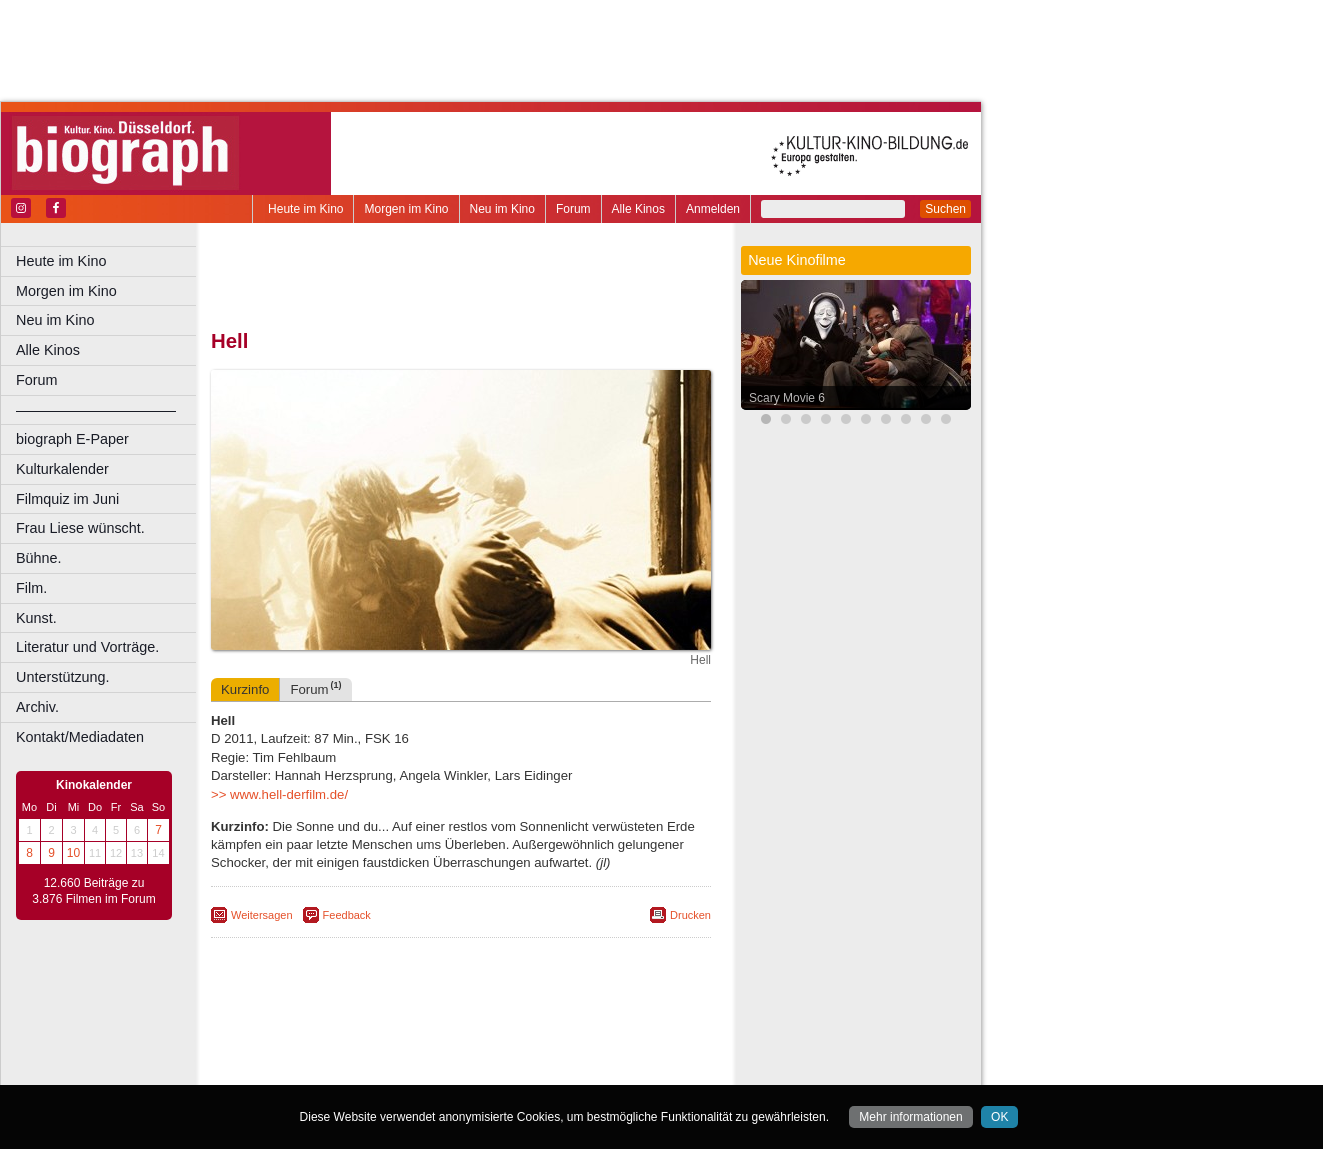  I want to click on Bonn, so click(351, 1070).